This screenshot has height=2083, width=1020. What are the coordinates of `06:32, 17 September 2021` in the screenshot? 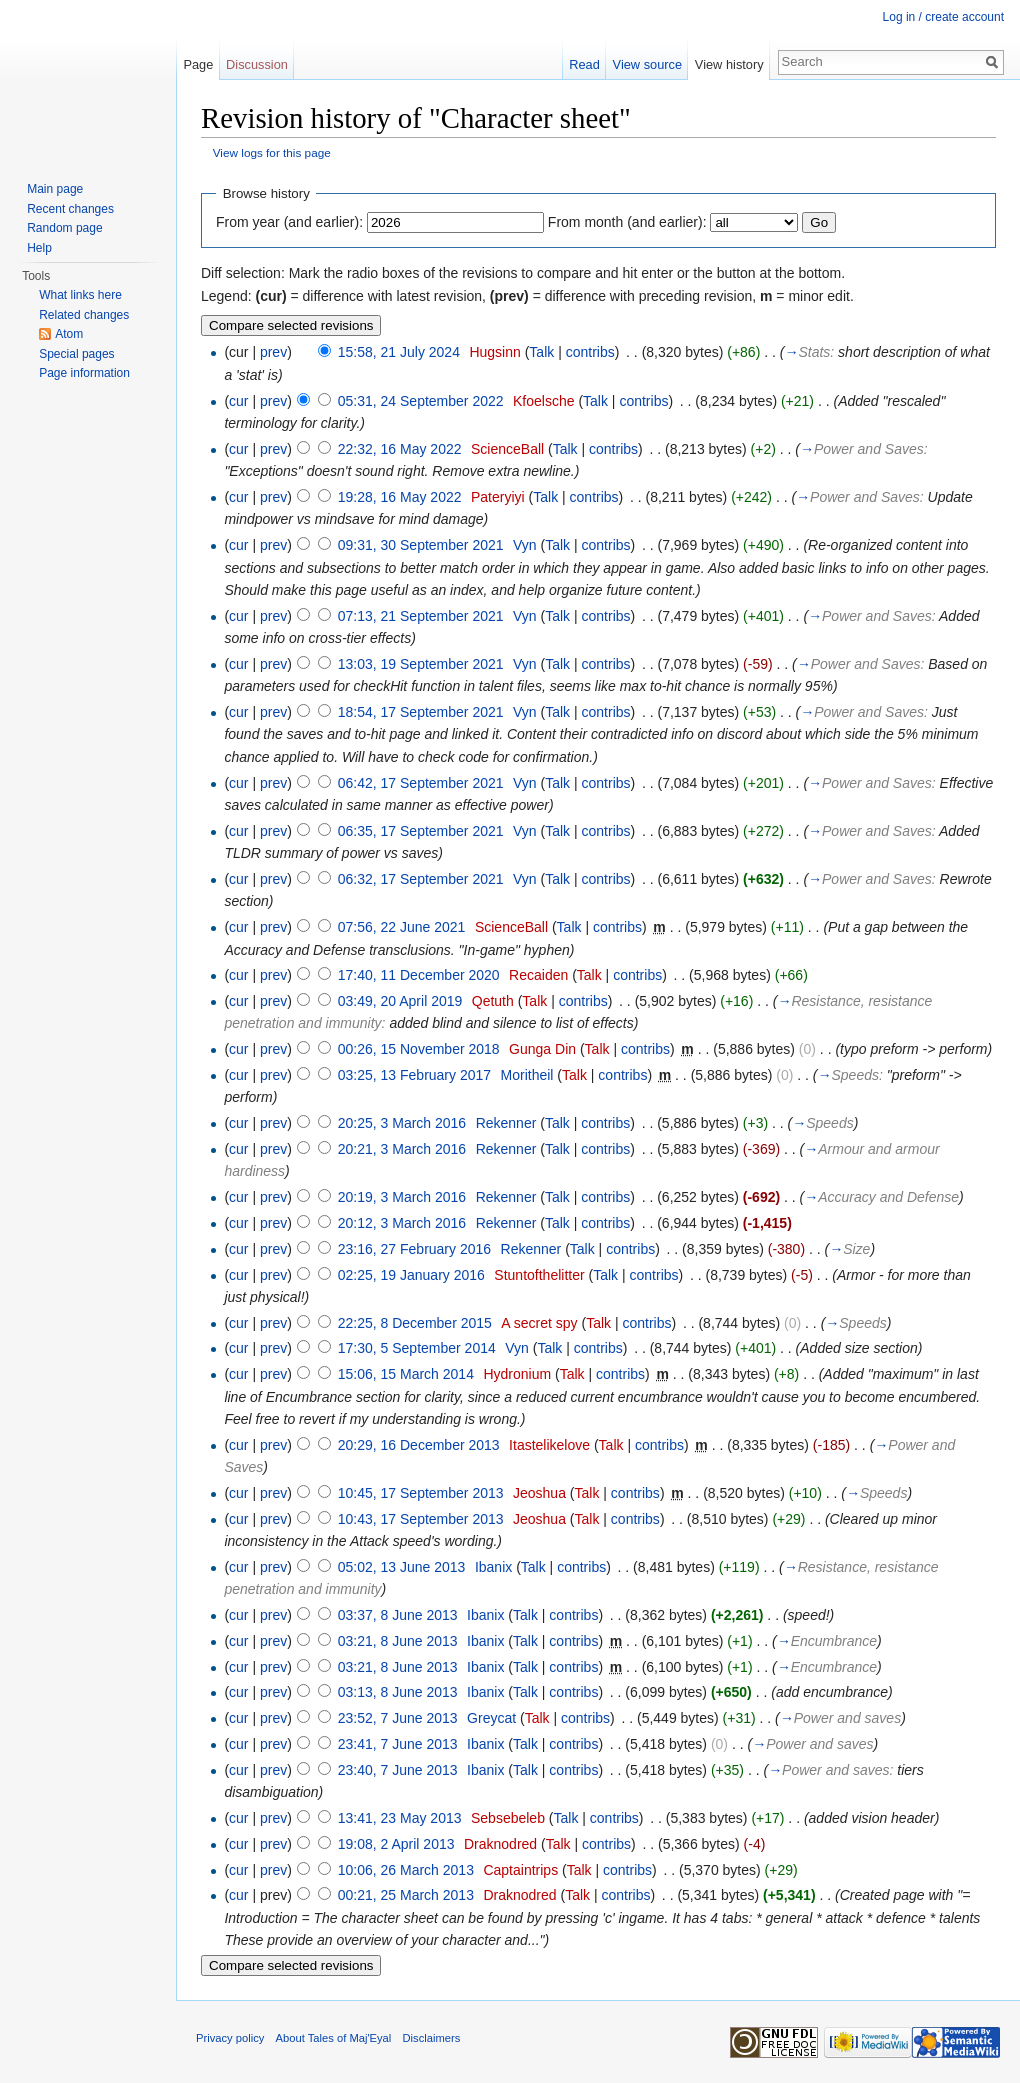 It's located at (421, 879).